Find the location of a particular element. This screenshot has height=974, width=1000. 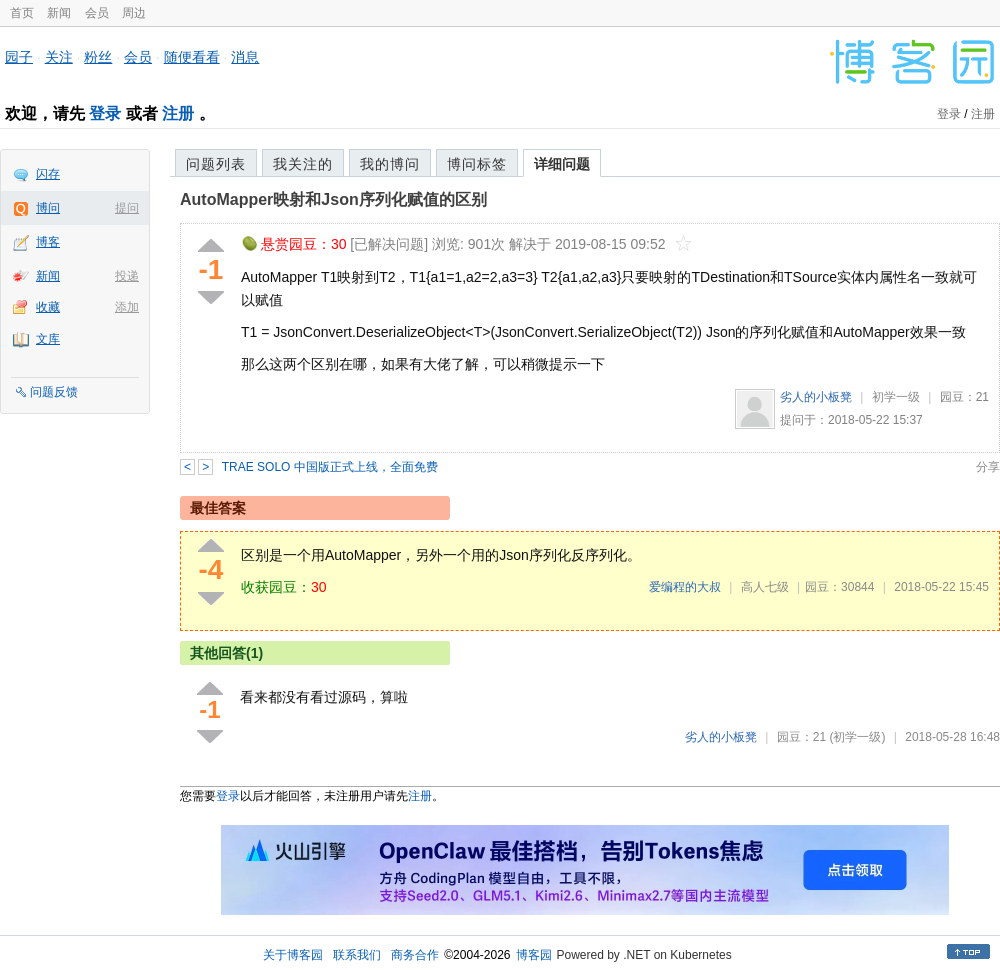

闪存 is located at coordinates (48, 174).